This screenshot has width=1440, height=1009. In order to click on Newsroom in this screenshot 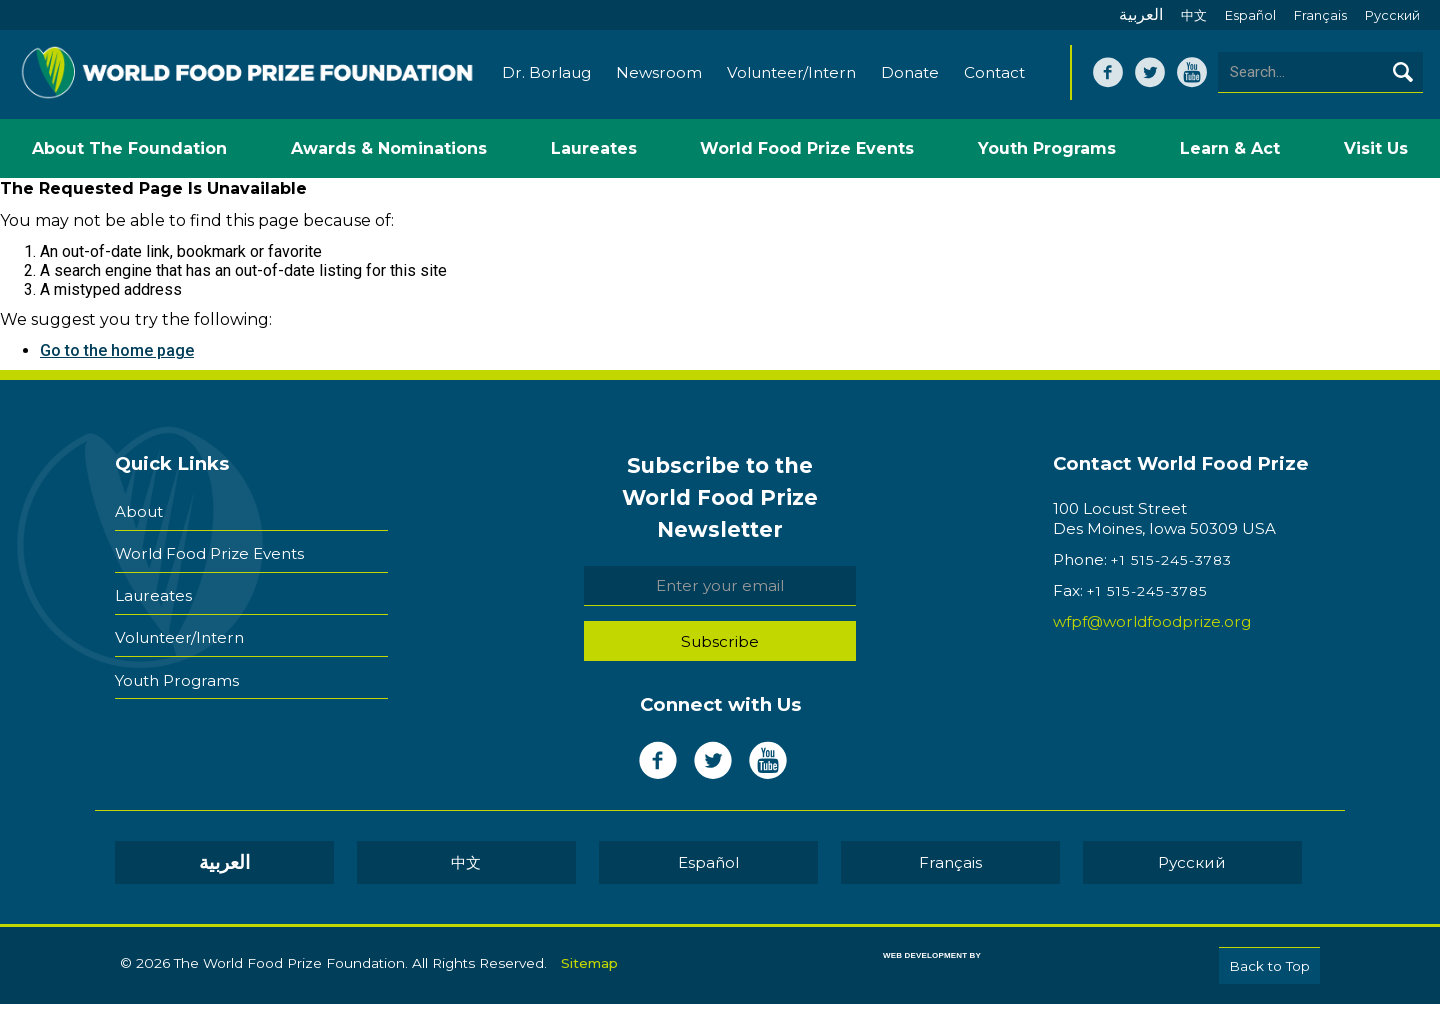, I will do `click(659, 77)`.